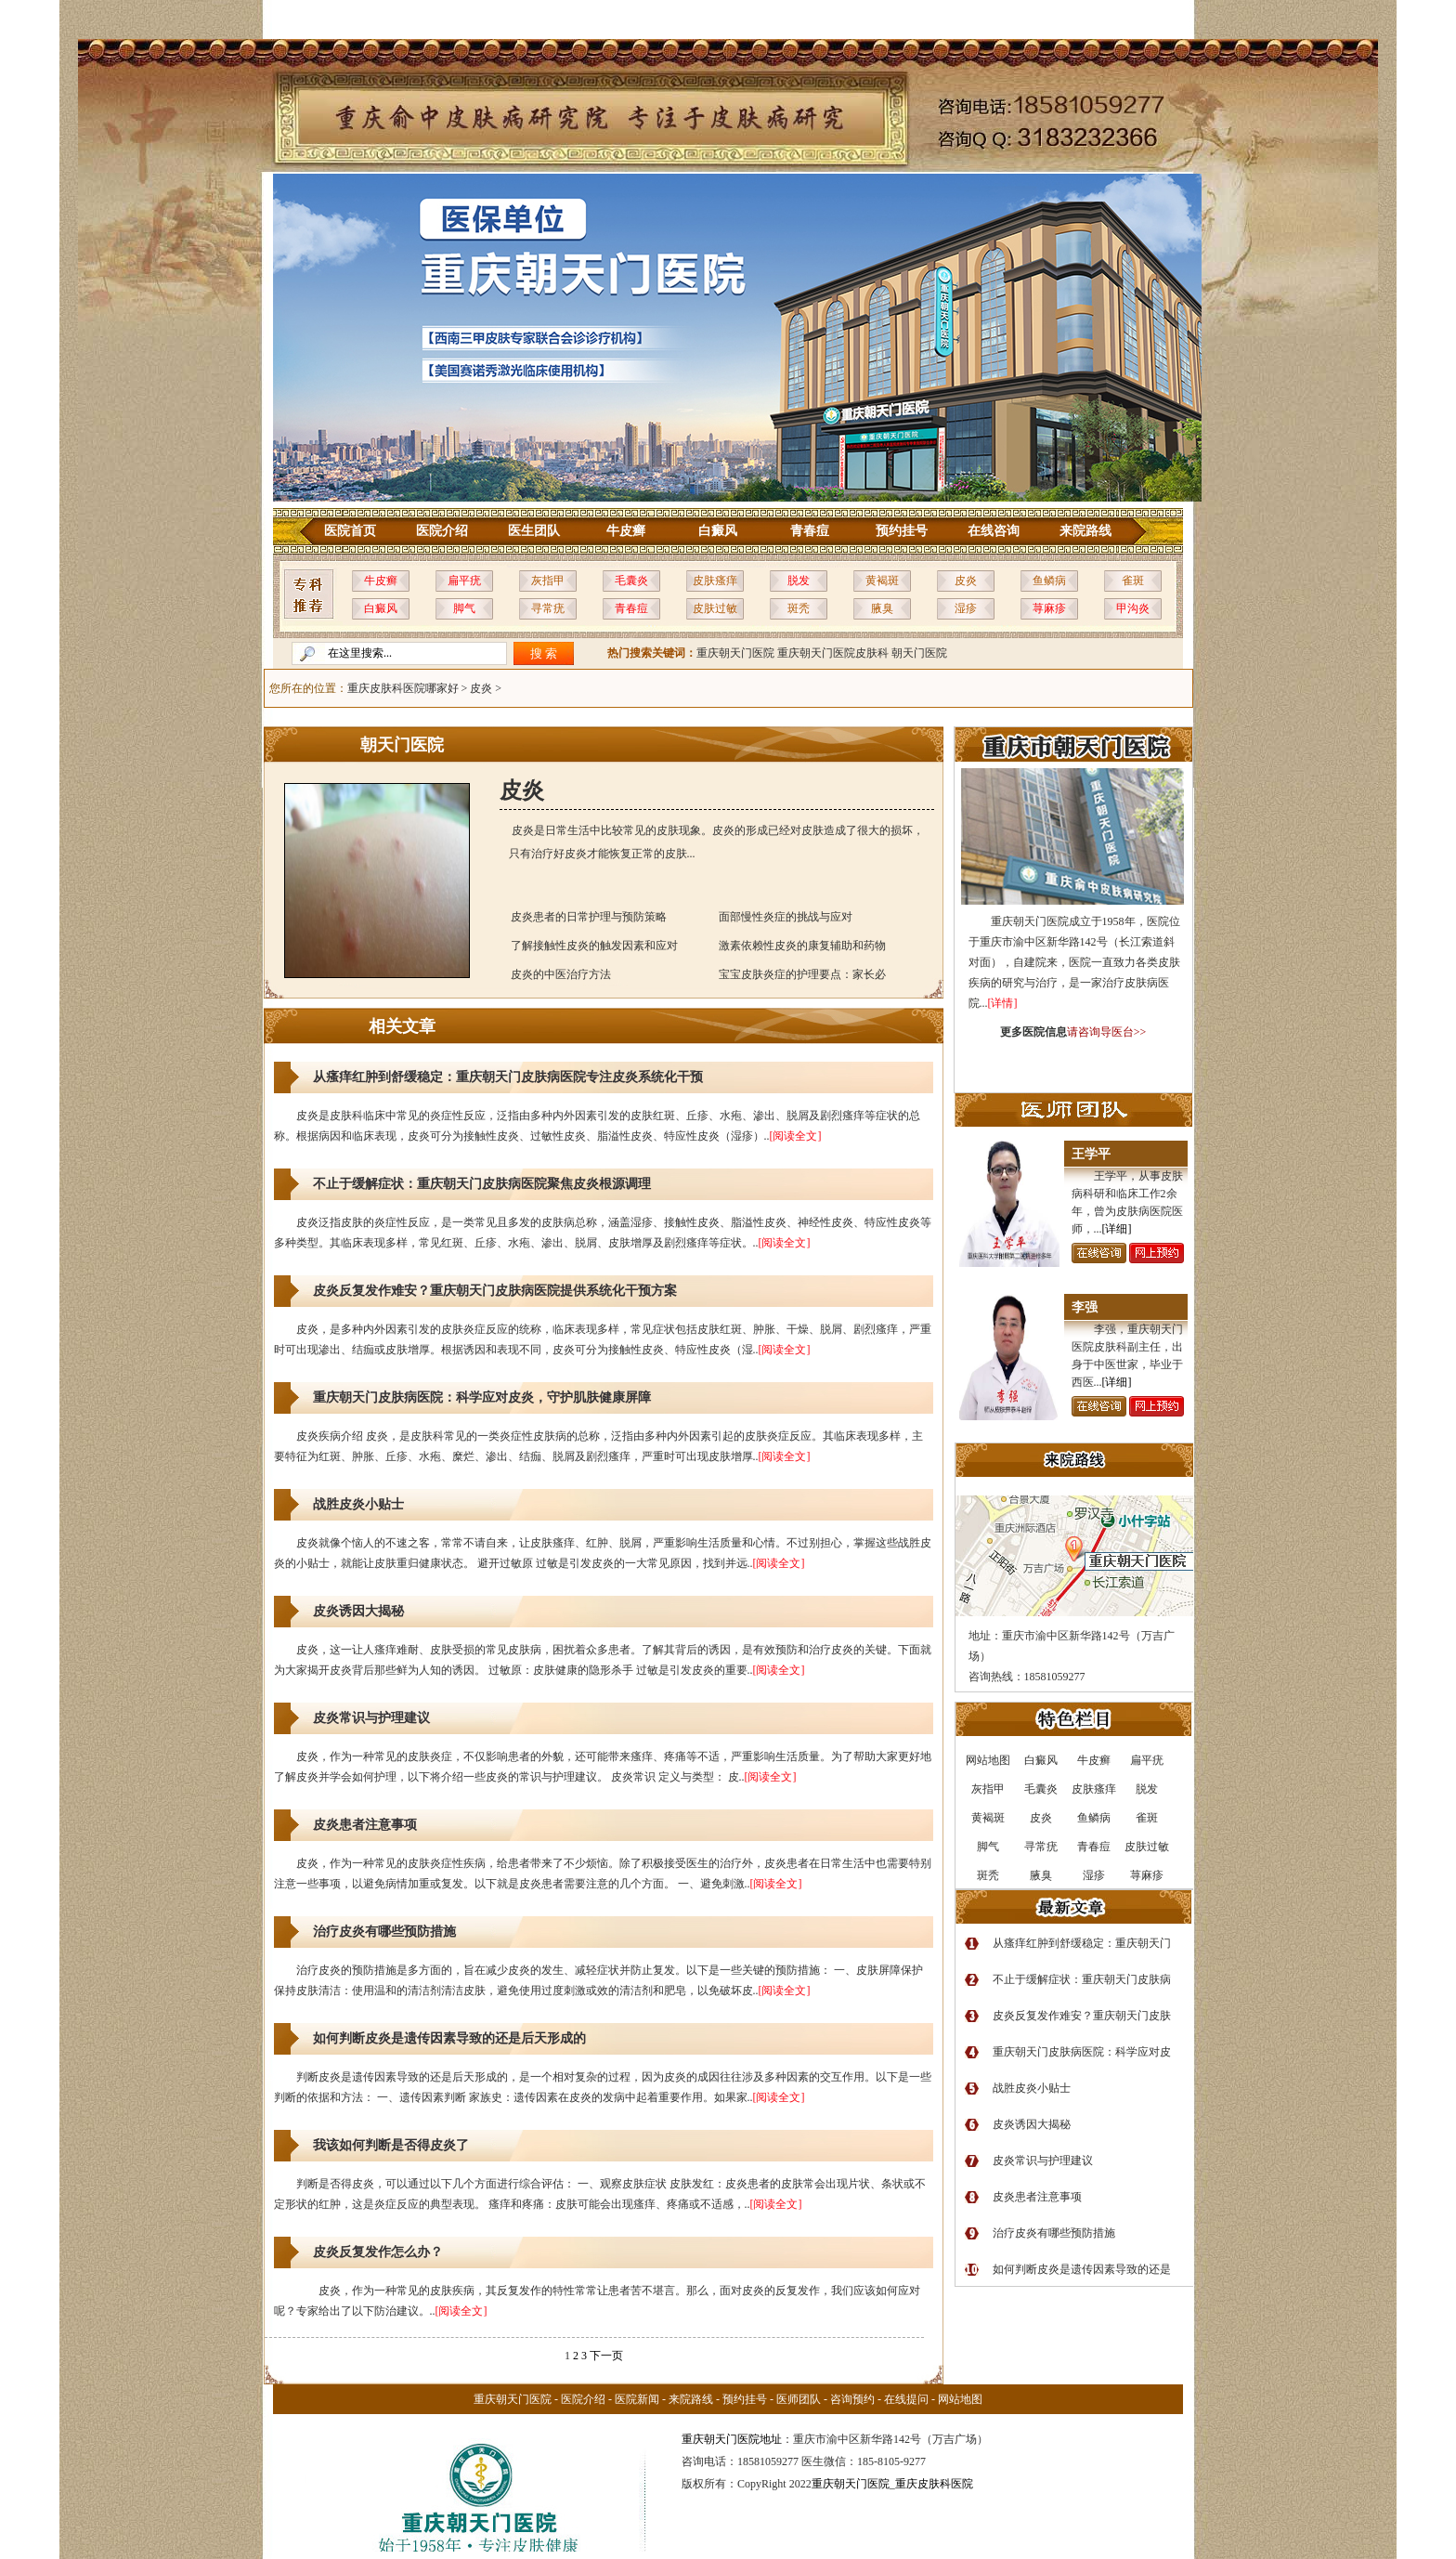 Image resolution: width=1456 pixels, height=2559 pixels. Describe the element at coordinates (919, 652) in the screenshot. I see `朝天门医院` at that location.